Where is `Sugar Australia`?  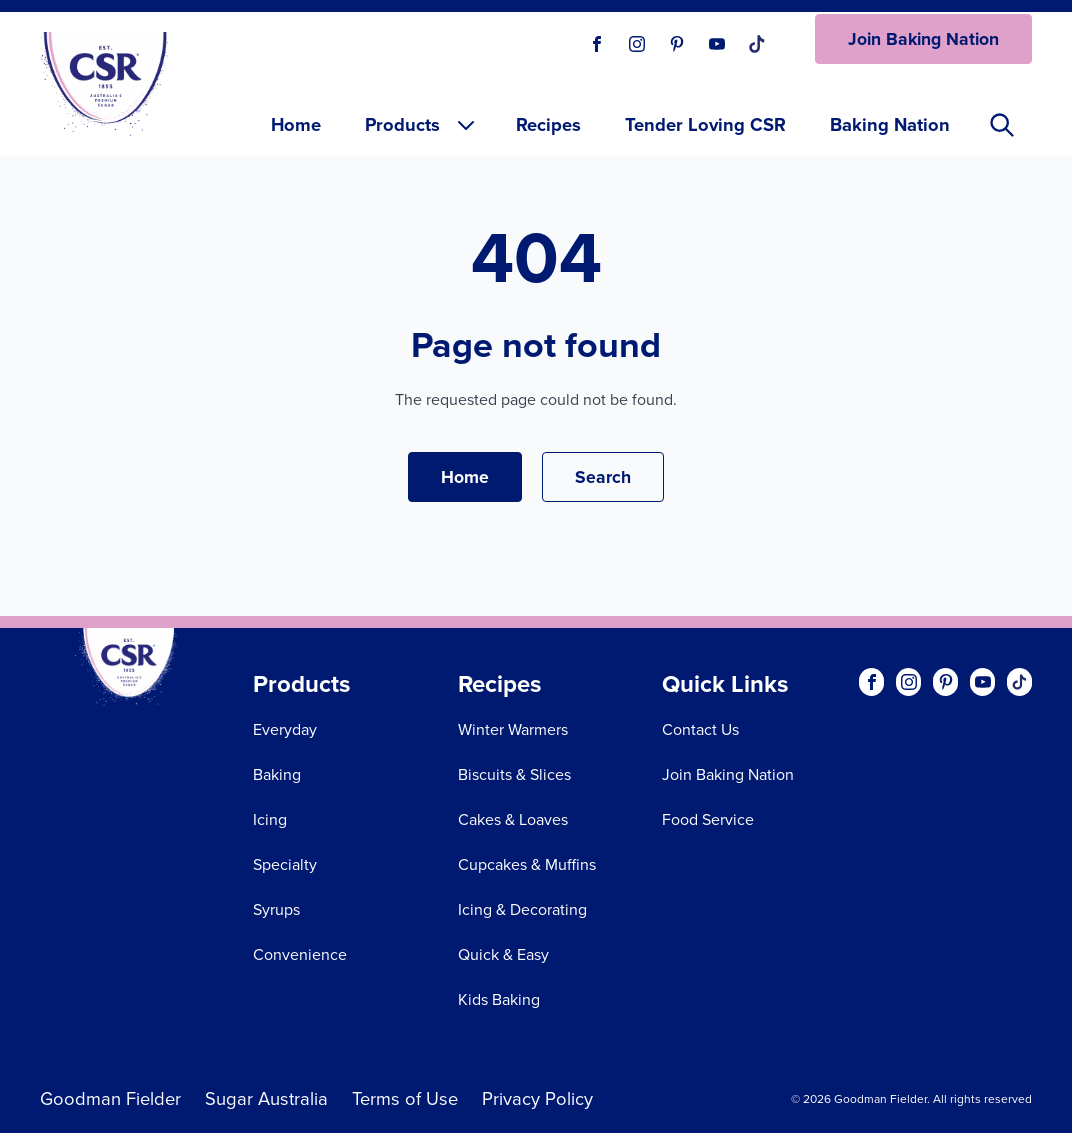
Sugar Australia is located at coordinates (266, 1098).